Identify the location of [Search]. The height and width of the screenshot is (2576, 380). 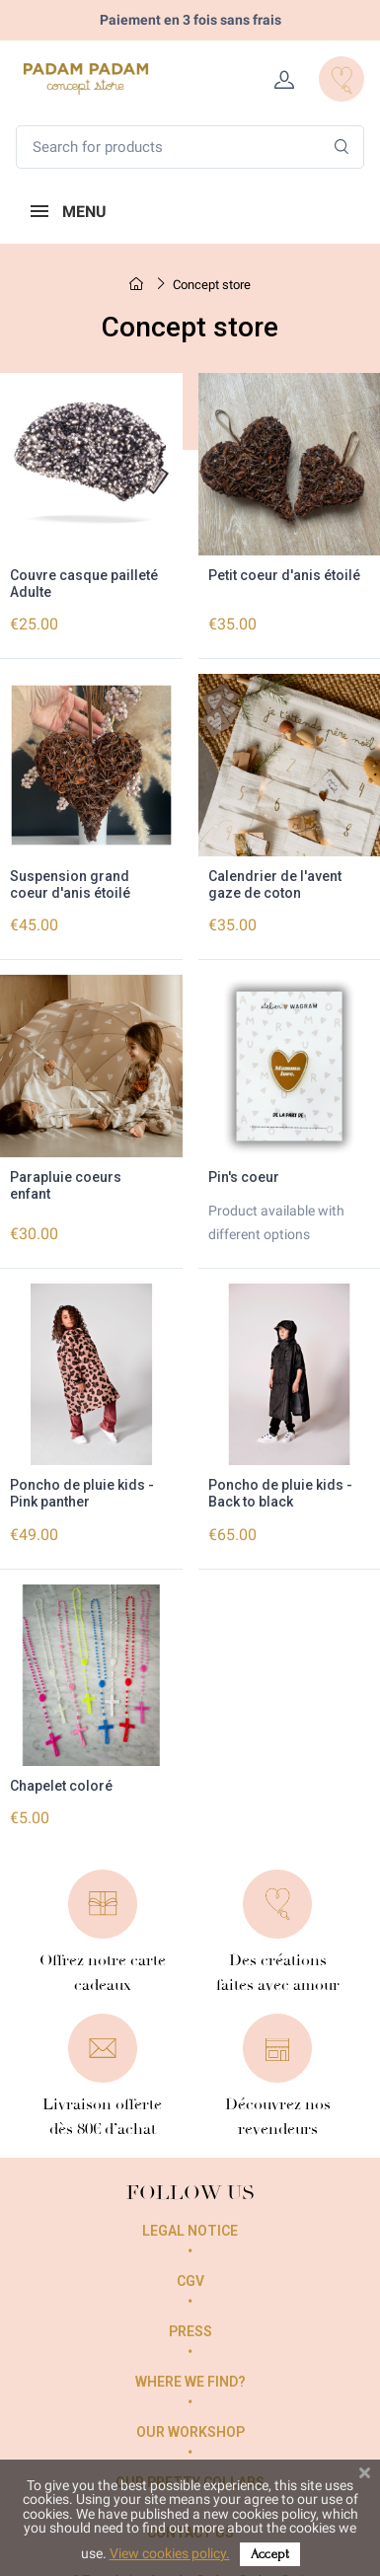
(342, 147).